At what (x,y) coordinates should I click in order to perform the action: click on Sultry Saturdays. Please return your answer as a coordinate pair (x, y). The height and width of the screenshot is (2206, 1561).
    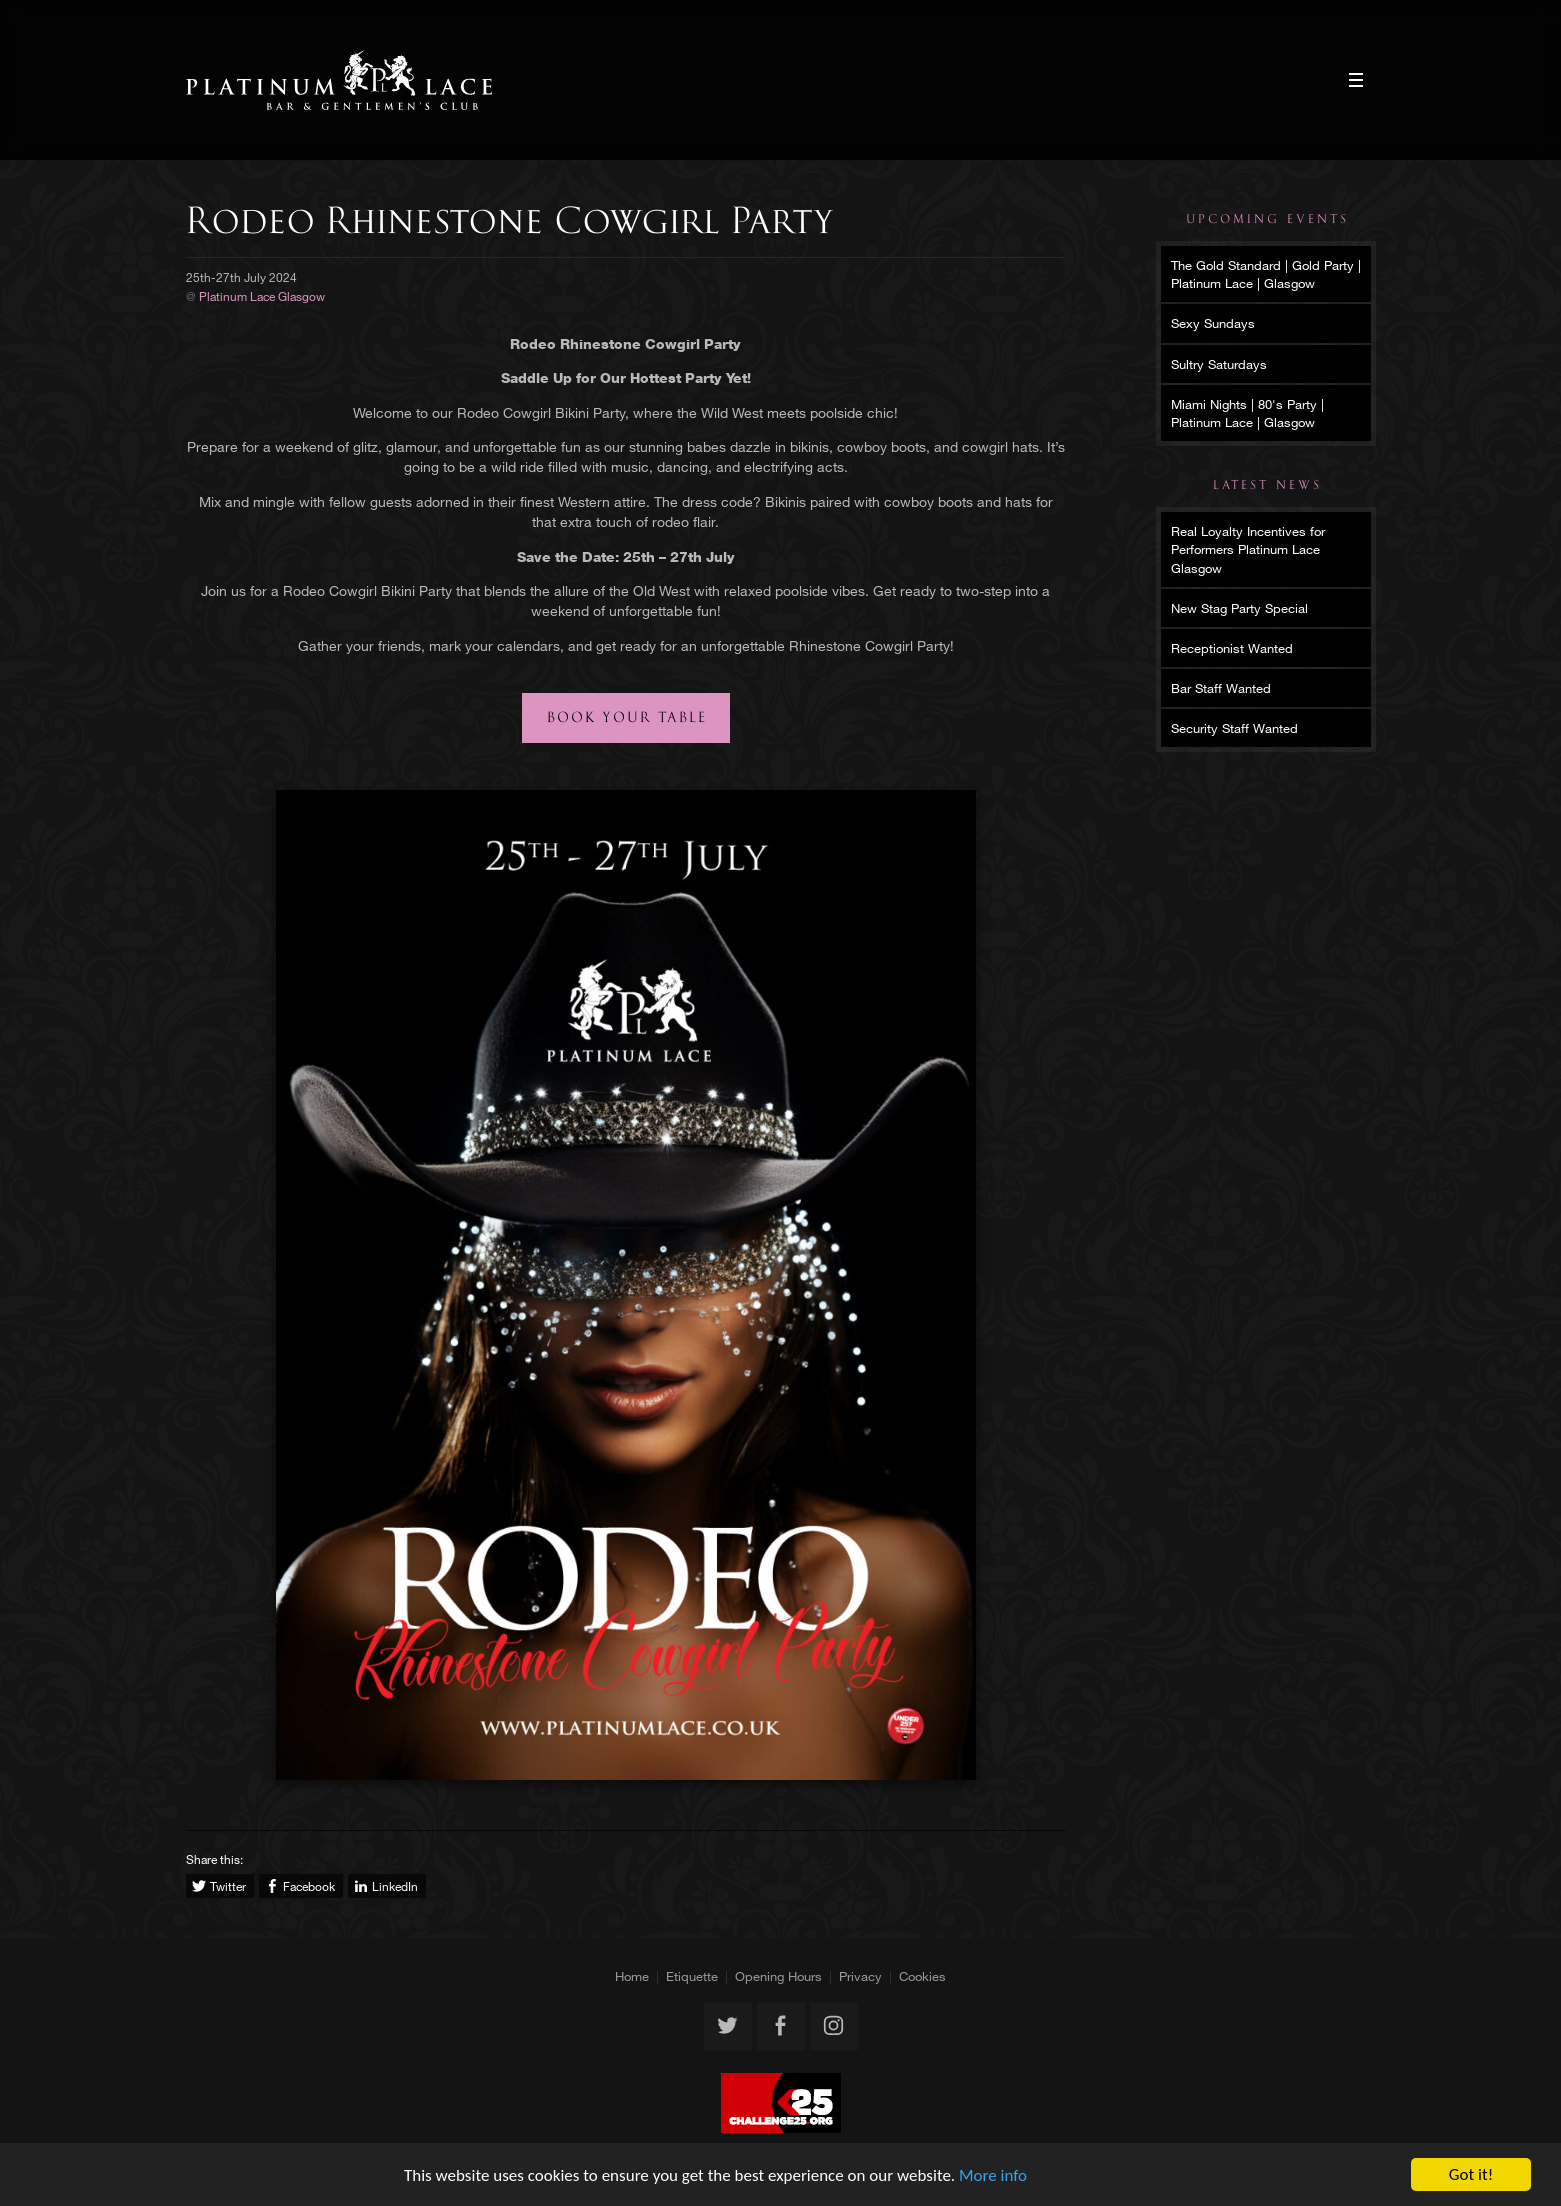
    Looking at the image, I should click on (1219, 364).